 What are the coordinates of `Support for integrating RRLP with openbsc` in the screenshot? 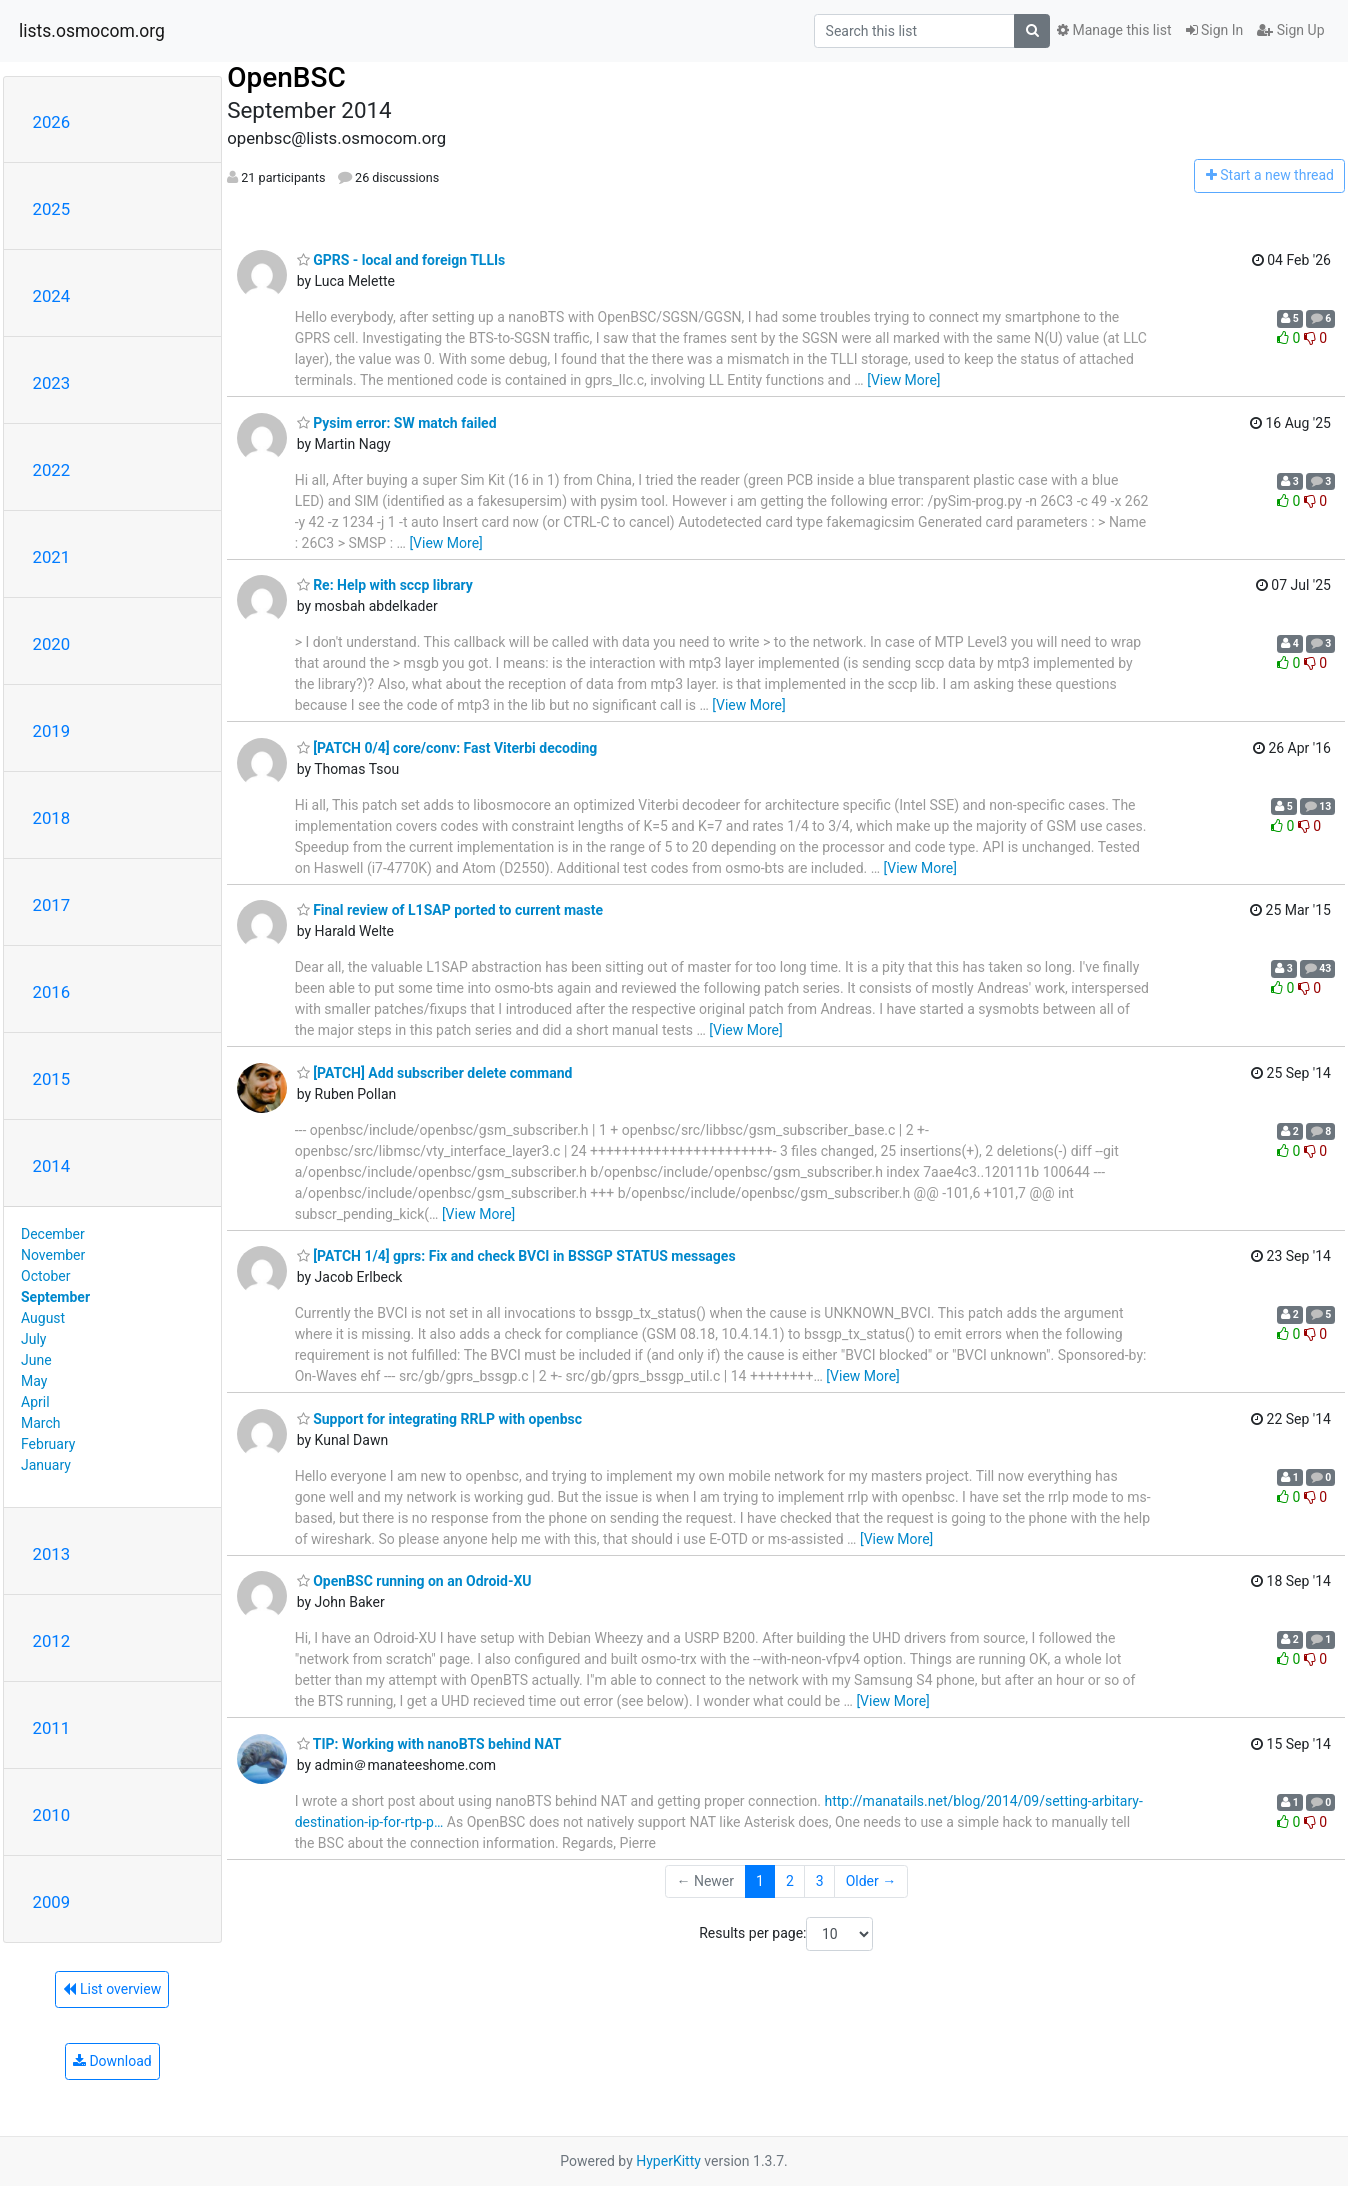 It's located at (439, 1419).